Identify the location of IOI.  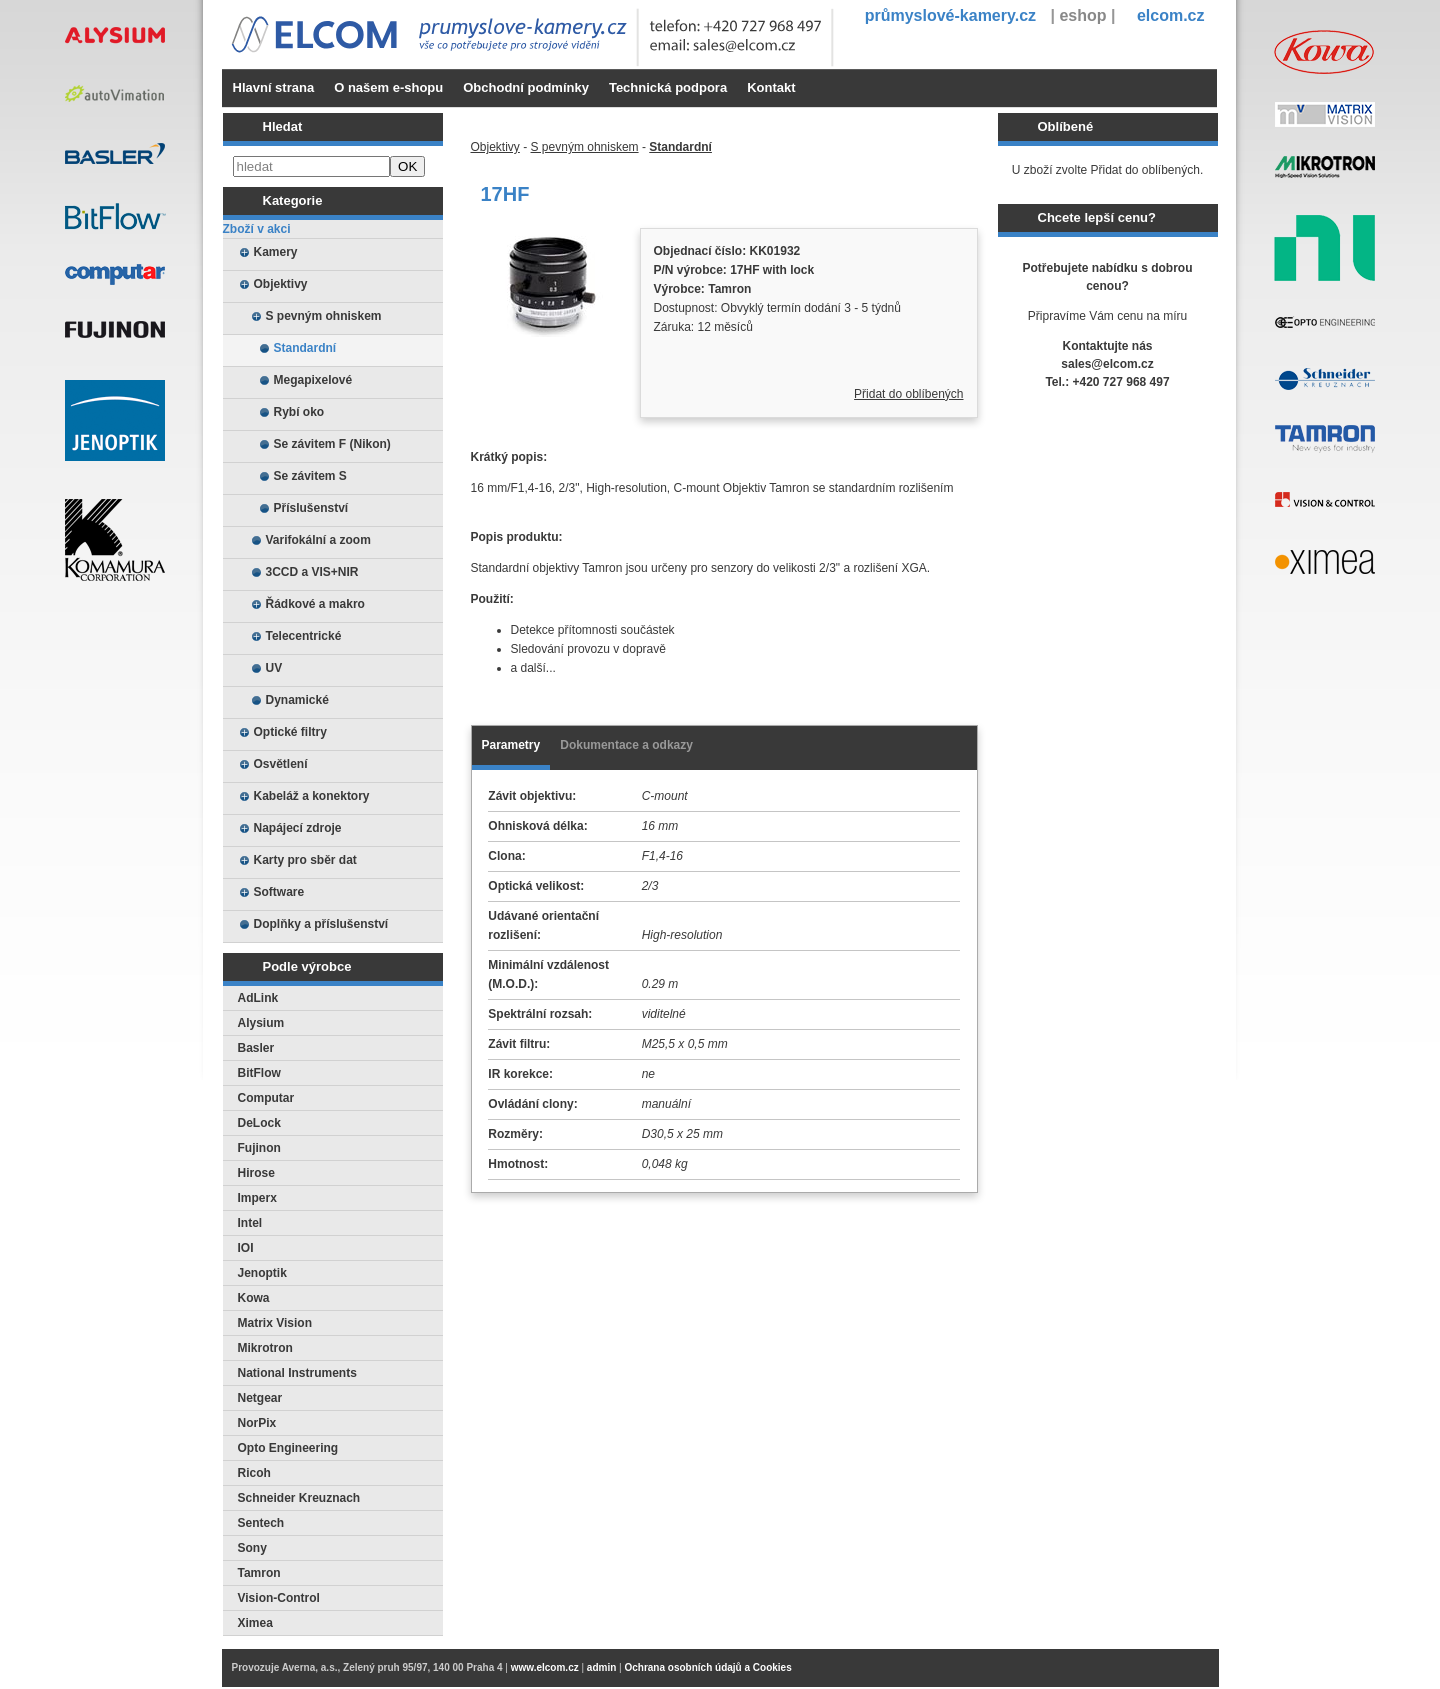
(246, 1248).